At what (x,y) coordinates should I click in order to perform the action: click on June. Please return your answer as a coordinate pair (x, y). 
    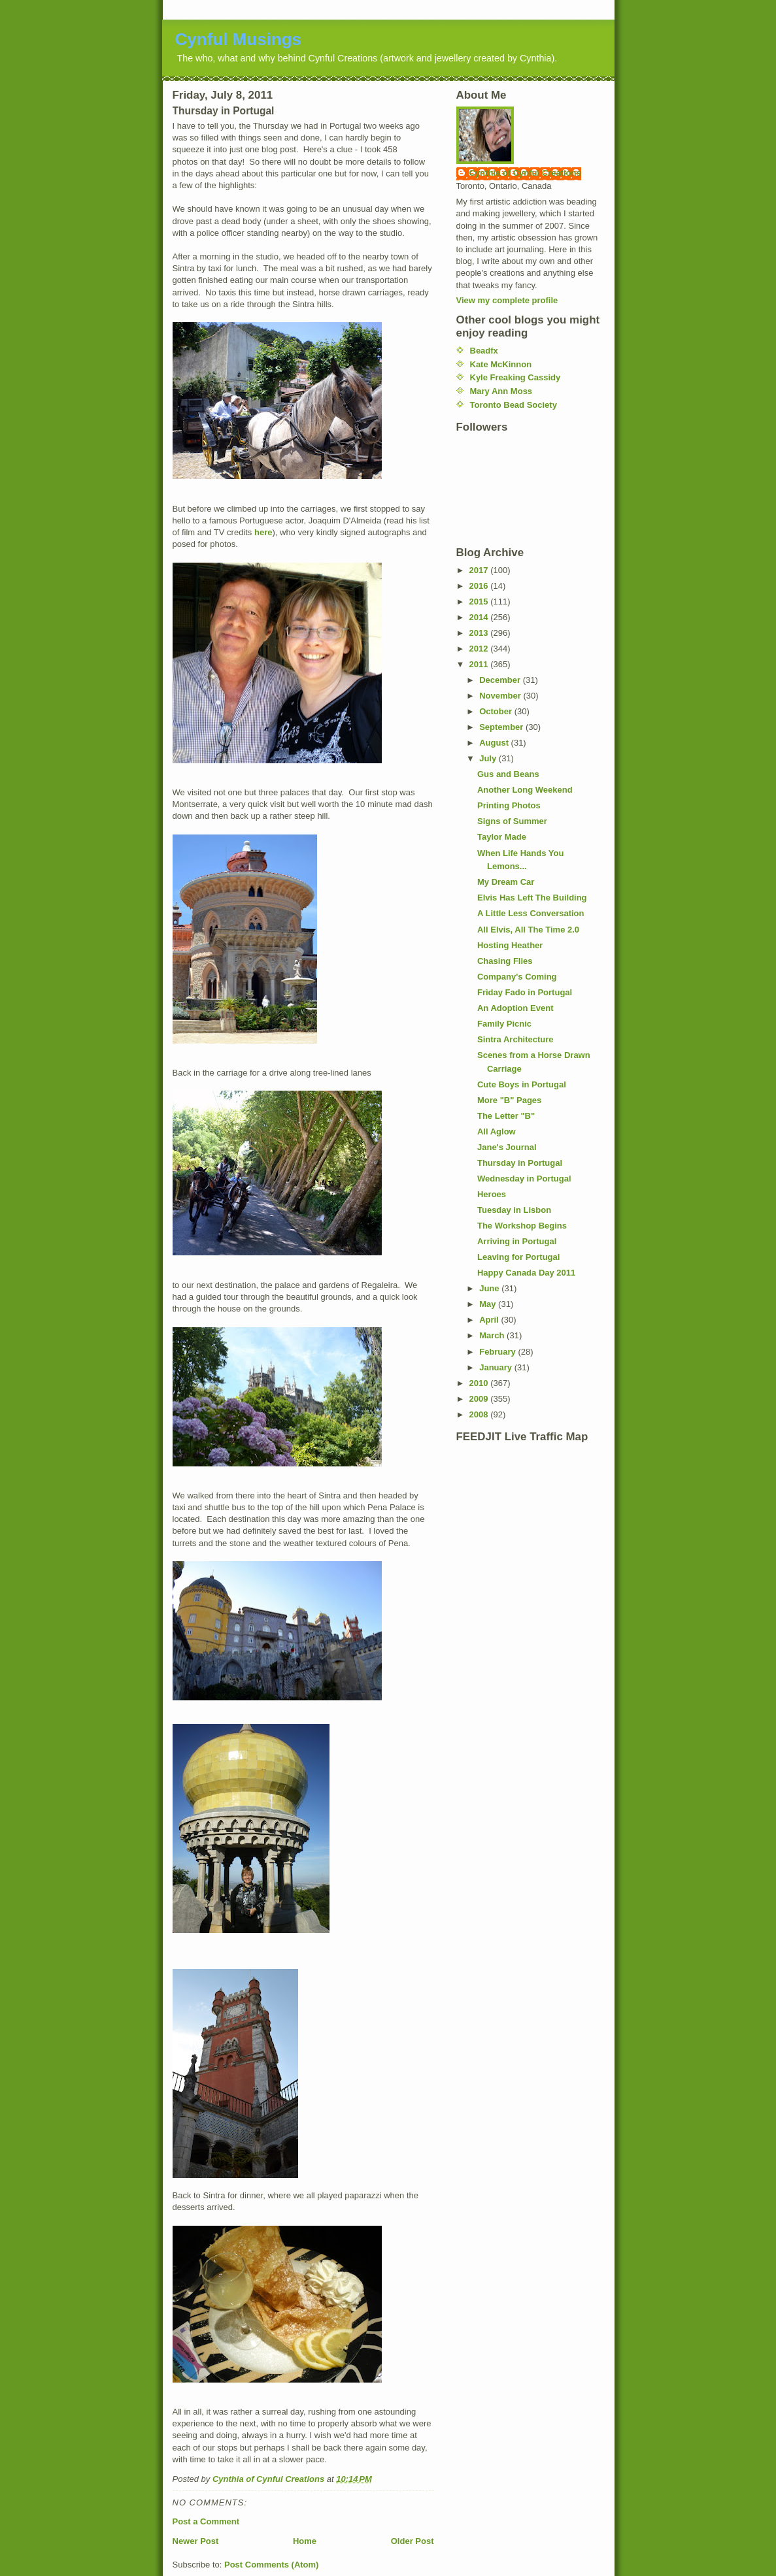
    Looking at the image, I should click on (490, 1288).